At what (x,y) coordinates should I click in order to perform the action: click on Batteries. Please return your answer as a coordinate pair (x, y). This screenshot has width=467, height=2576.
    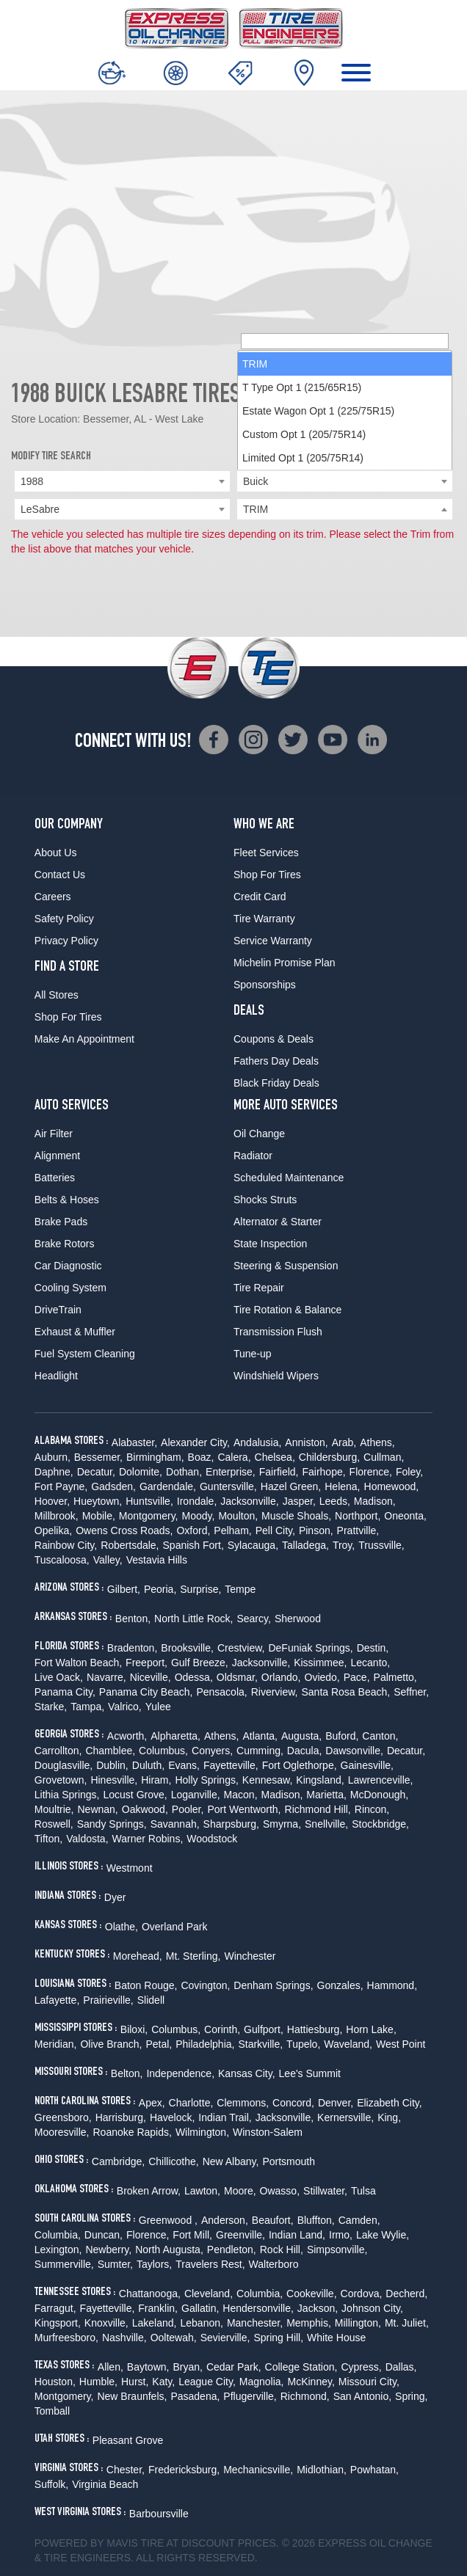
    Looking at the image, I should click on (55, 1177).